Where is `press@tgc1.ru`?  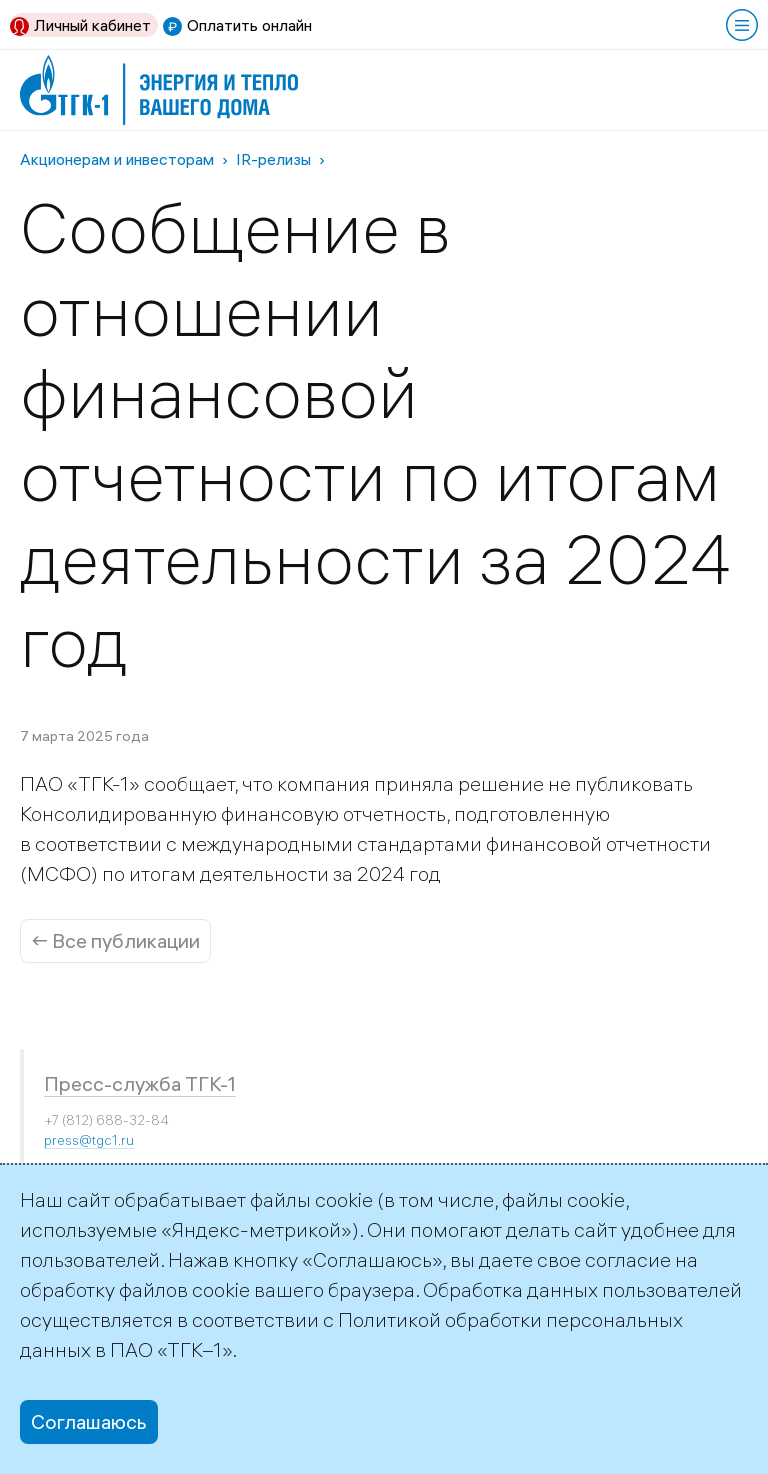
press@tgc1.ru is located at coordinates (89, 1140).